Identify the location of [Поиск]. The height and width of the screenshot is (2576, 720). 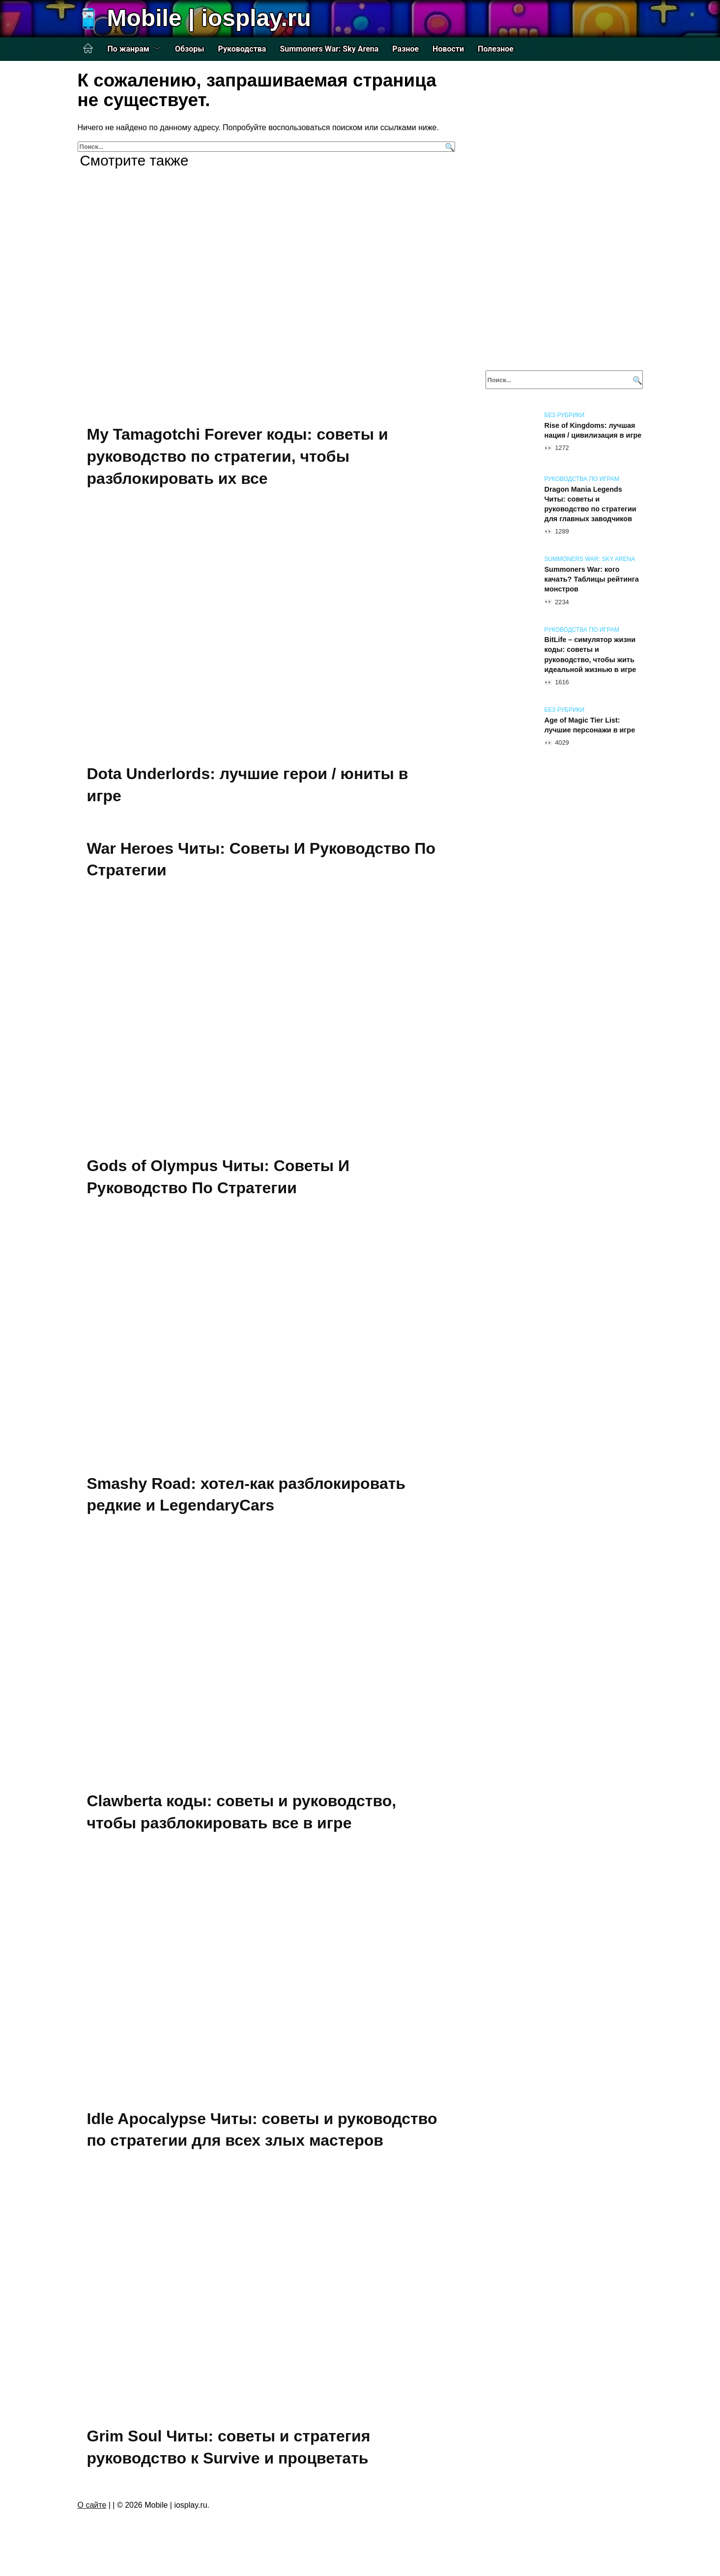
(448, 146).